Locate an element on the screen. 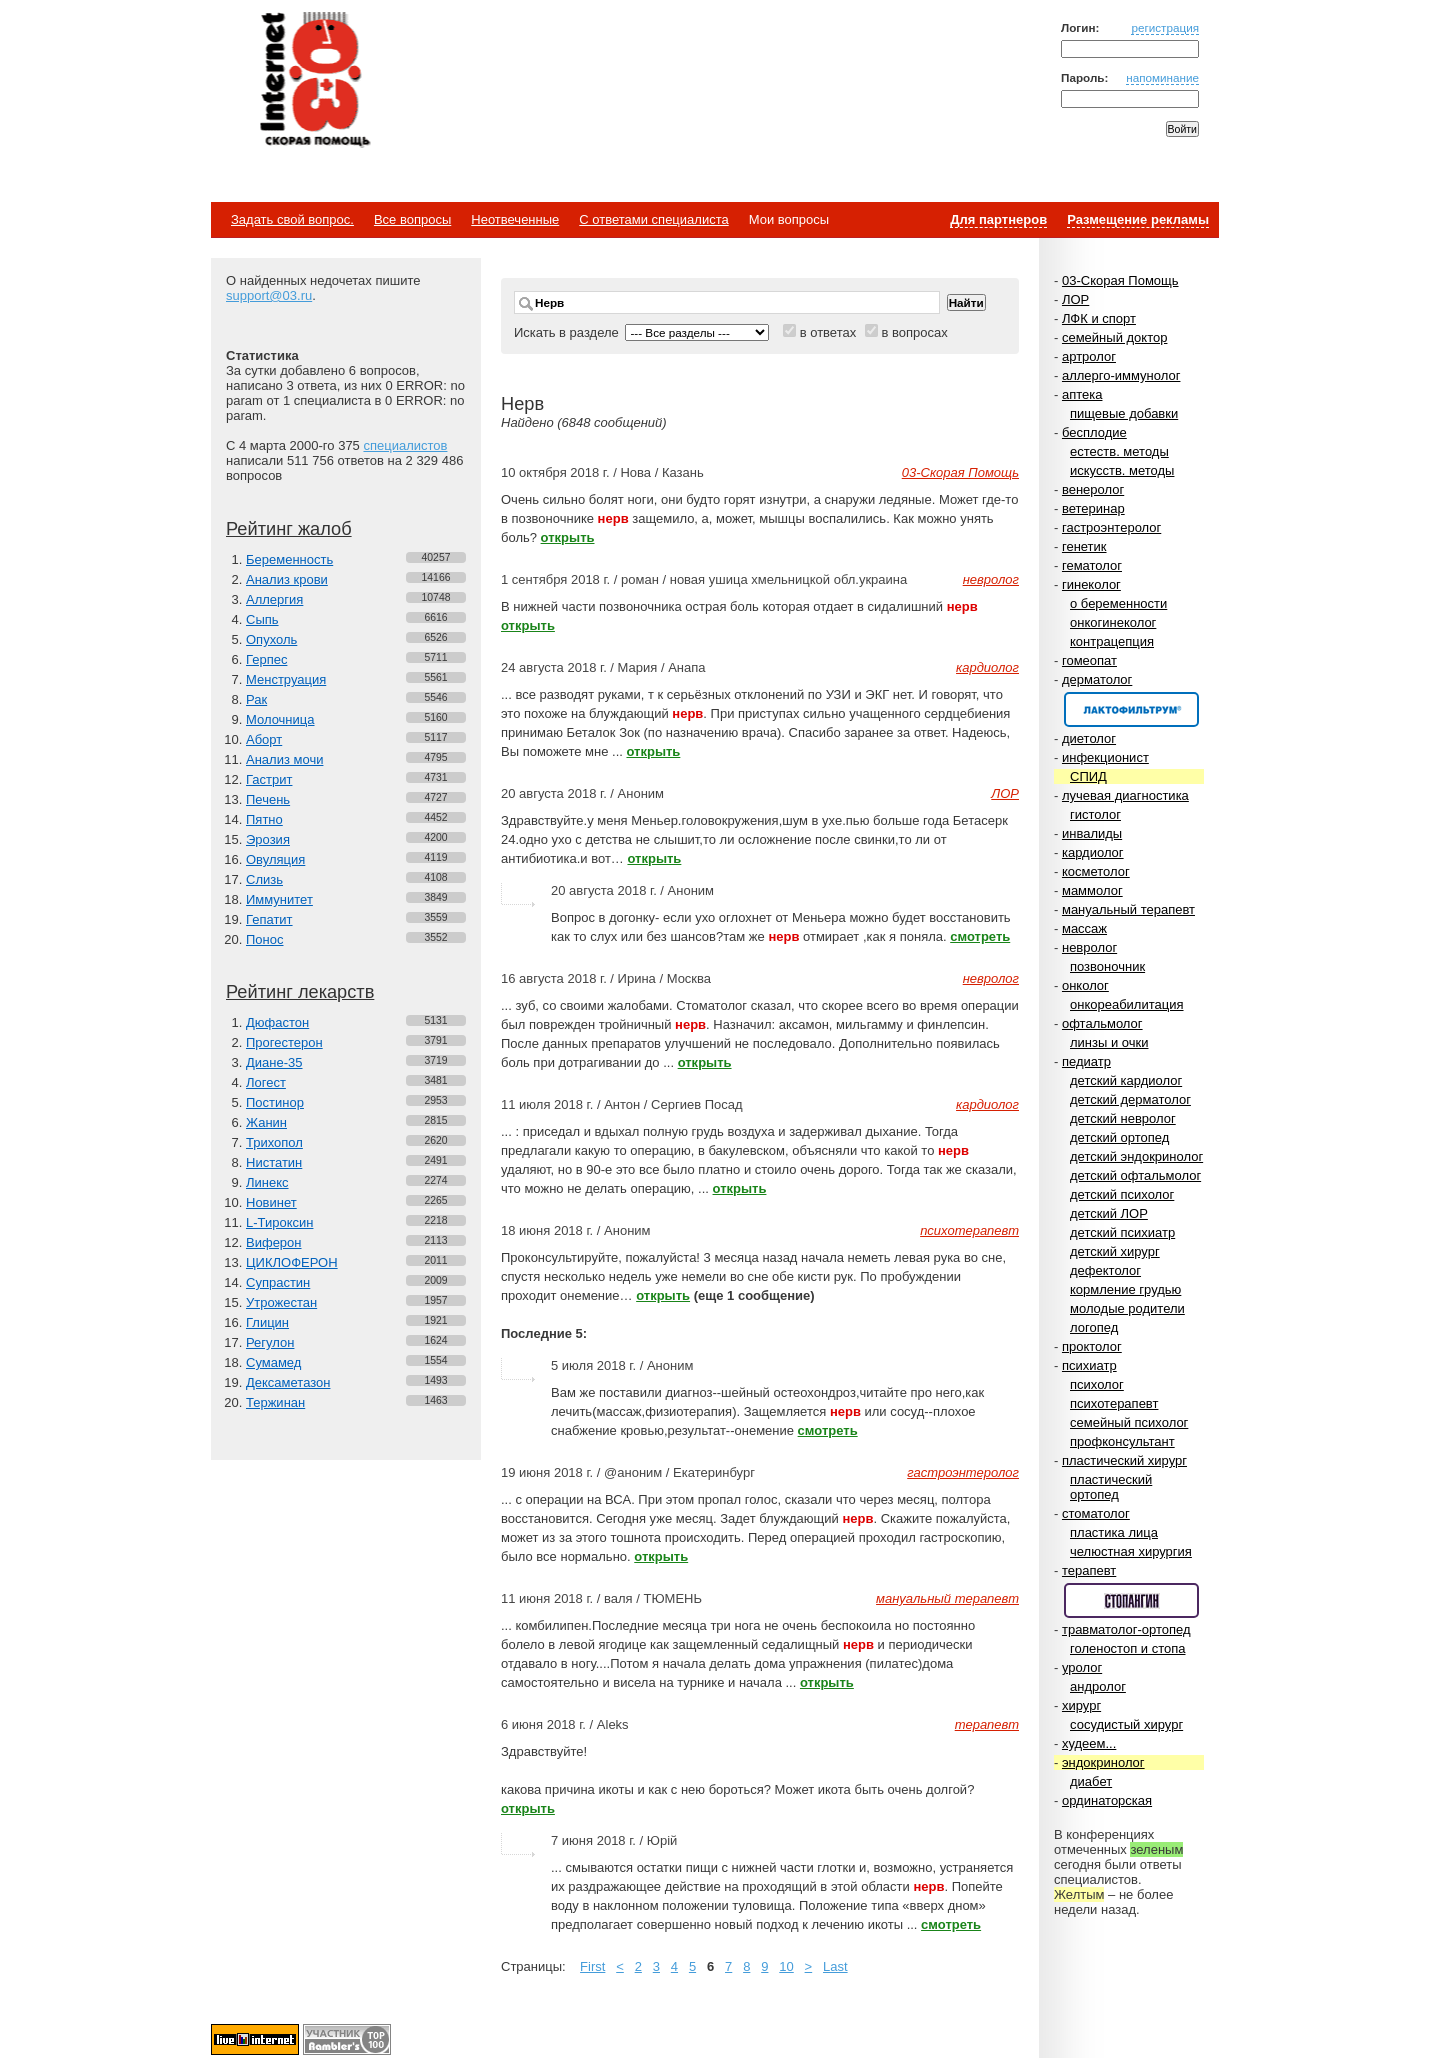 This screenshot has height=2058, width=1430. семейный психолог is located at coordinates (1129, 1422).